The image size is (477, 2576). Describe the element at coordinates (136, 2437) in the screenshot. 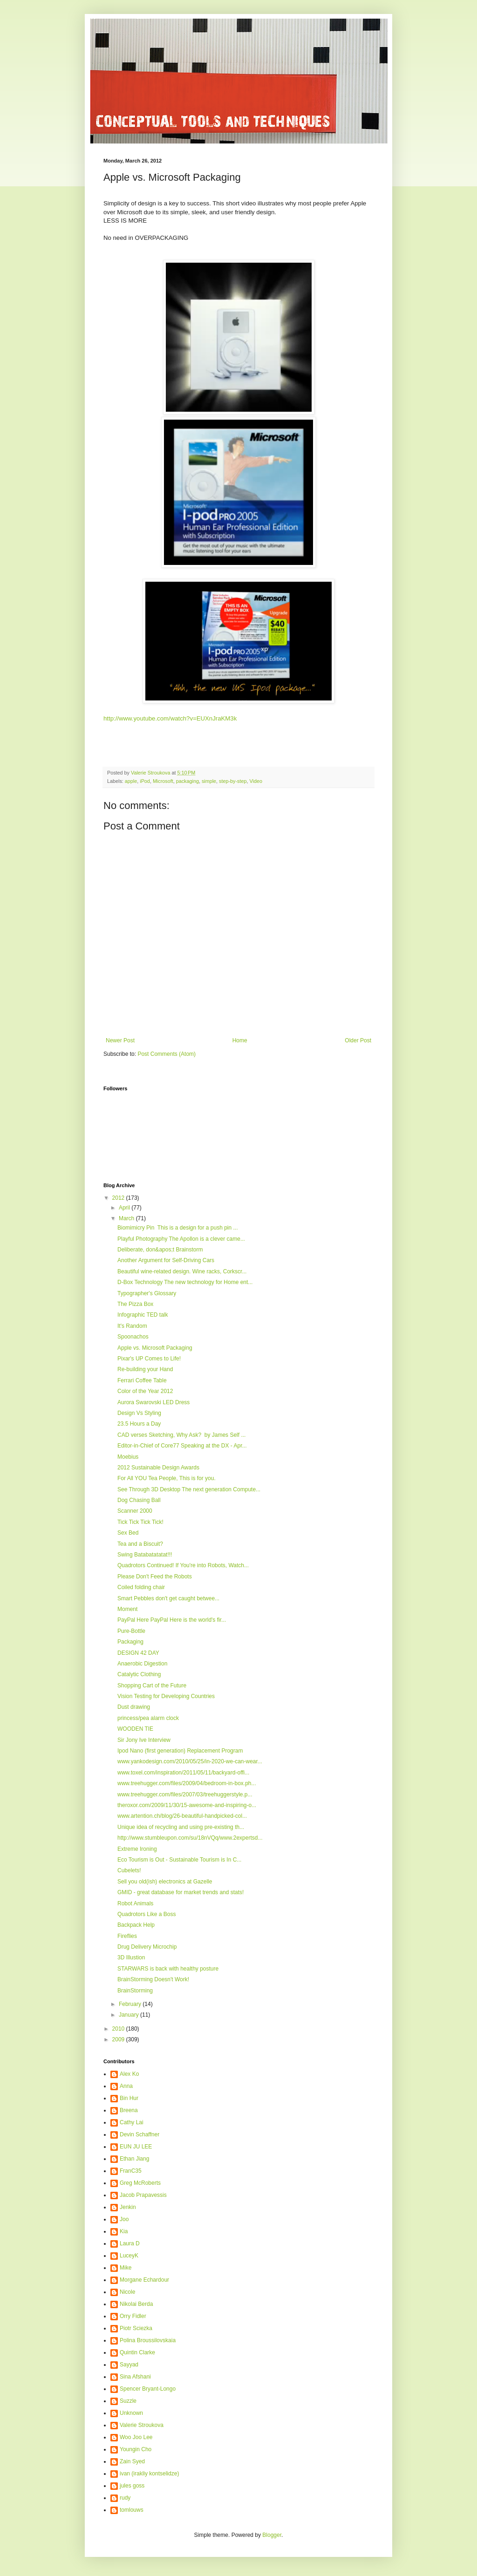

I see `Woo Joo Lee` at that location.